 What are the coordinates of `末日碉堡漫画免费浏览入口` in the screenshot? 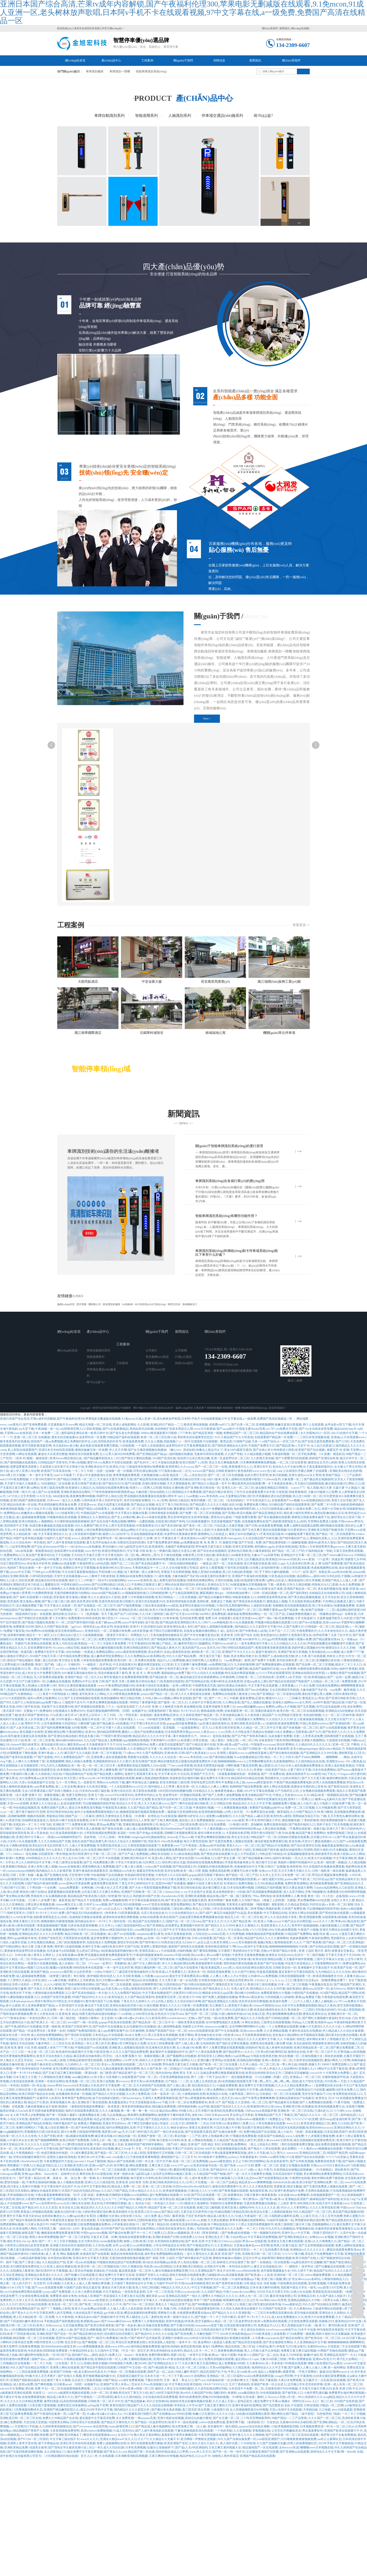 It's located at (27, 2266).